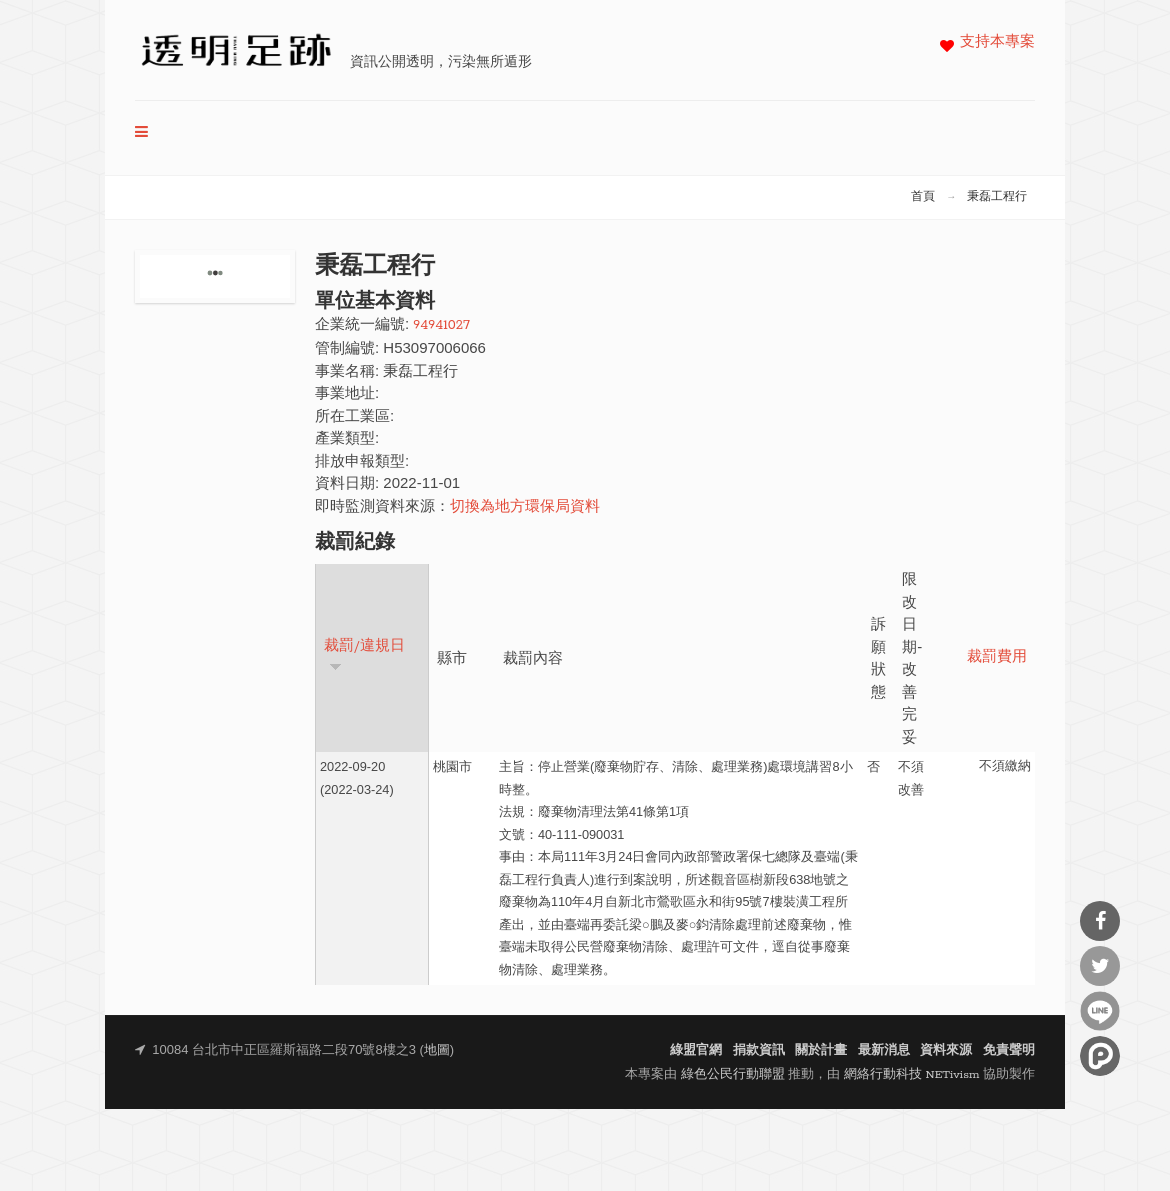 This screenshot has height=1191, width=1170. I want to click on 最新消息, so click(884, 1050).